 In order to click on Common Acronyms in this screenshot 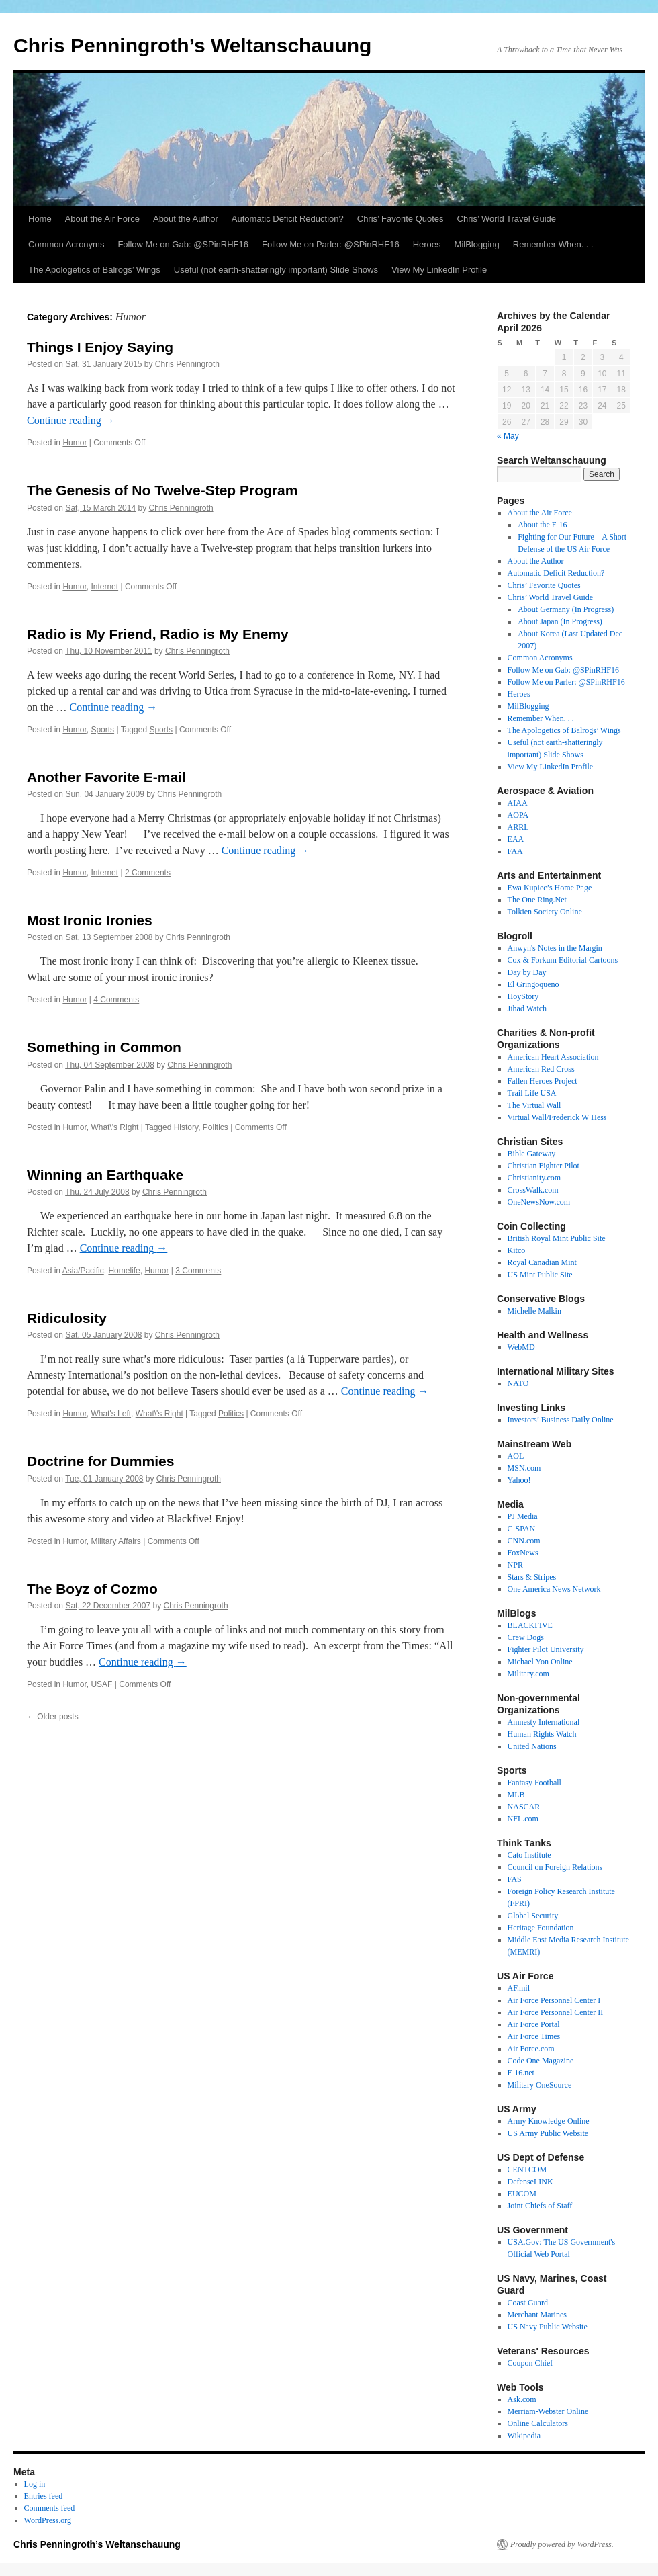, I will do `click(66, 244)`.